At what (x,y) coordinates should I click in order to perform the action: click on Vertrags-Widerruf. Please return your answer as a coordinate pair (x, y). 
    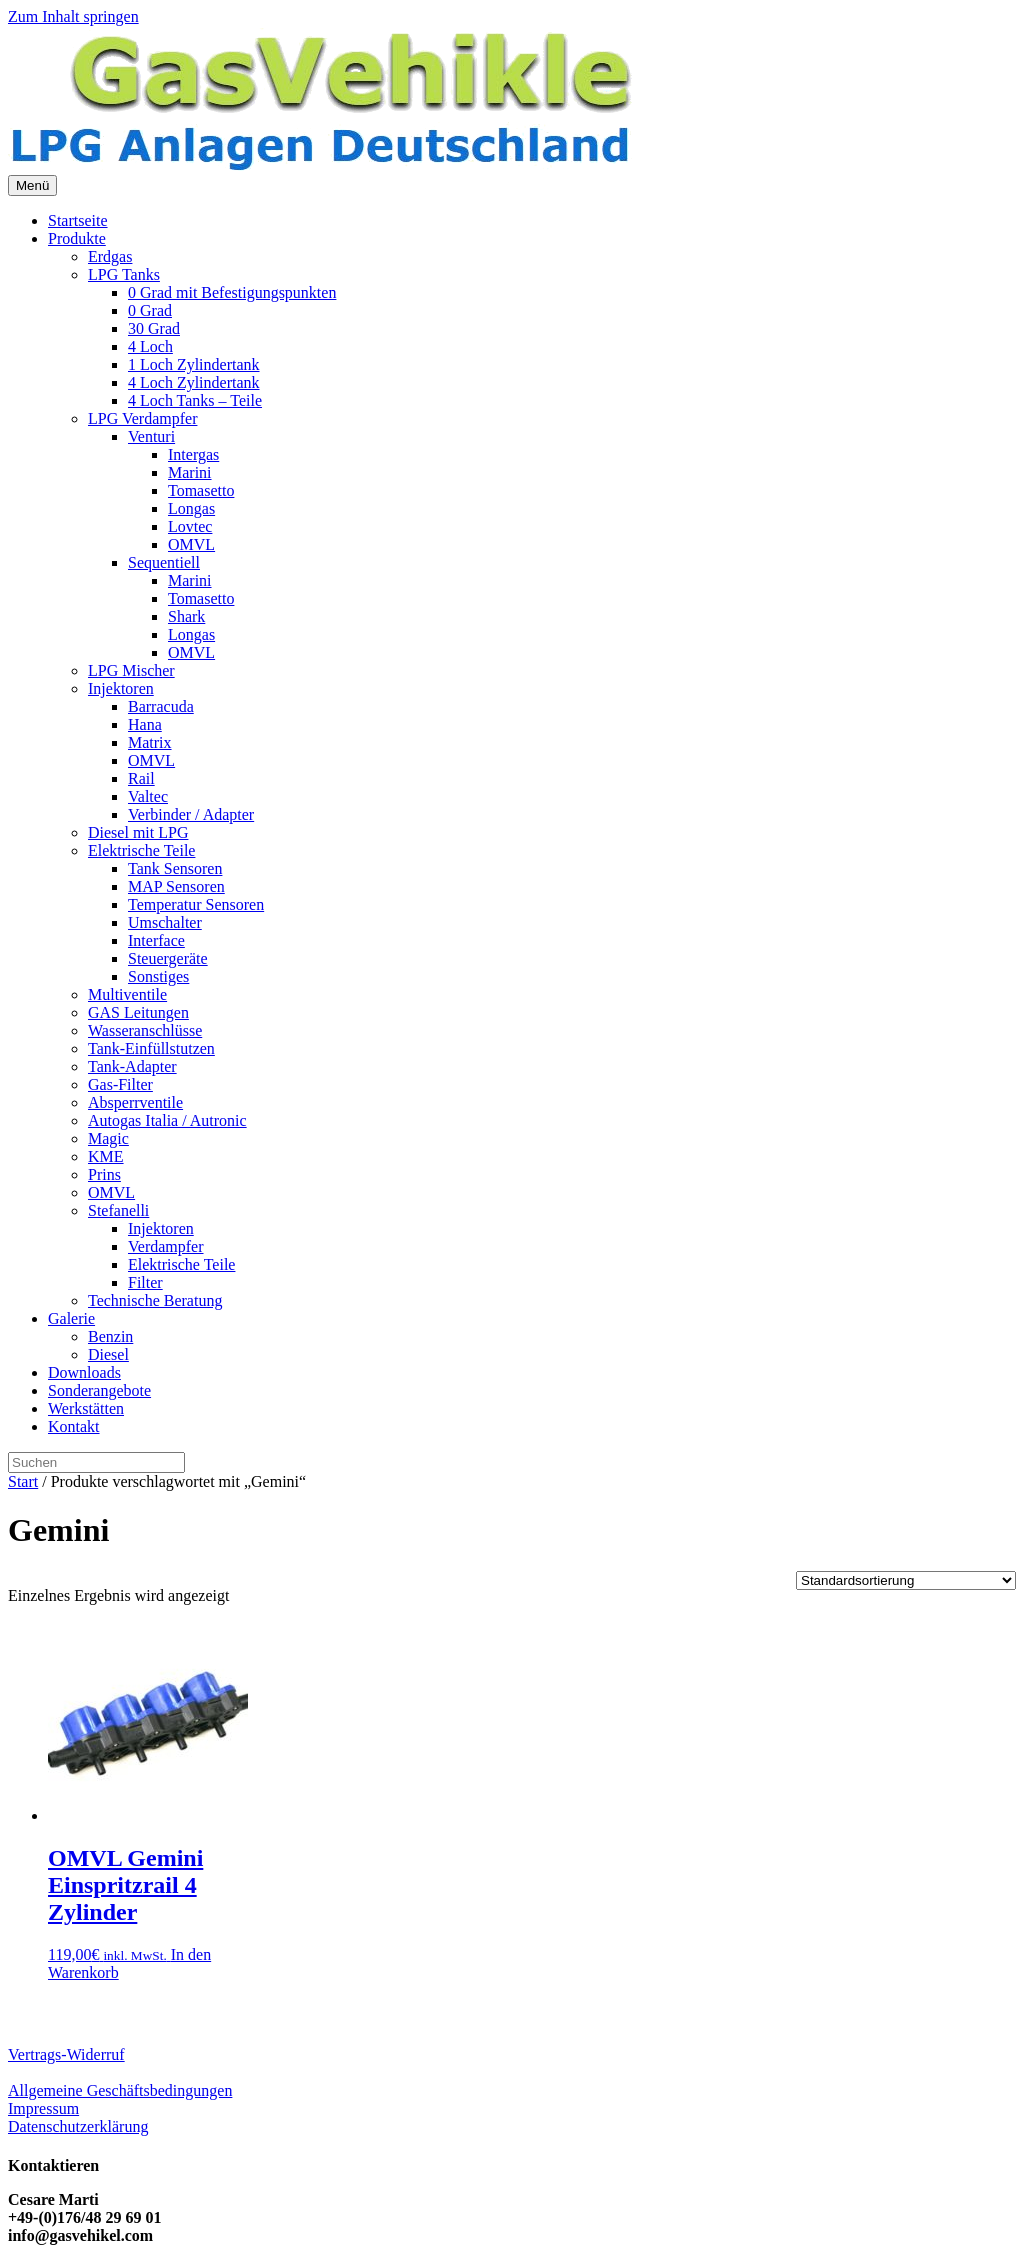
    Looking at the image, I should click on (66, 2054).